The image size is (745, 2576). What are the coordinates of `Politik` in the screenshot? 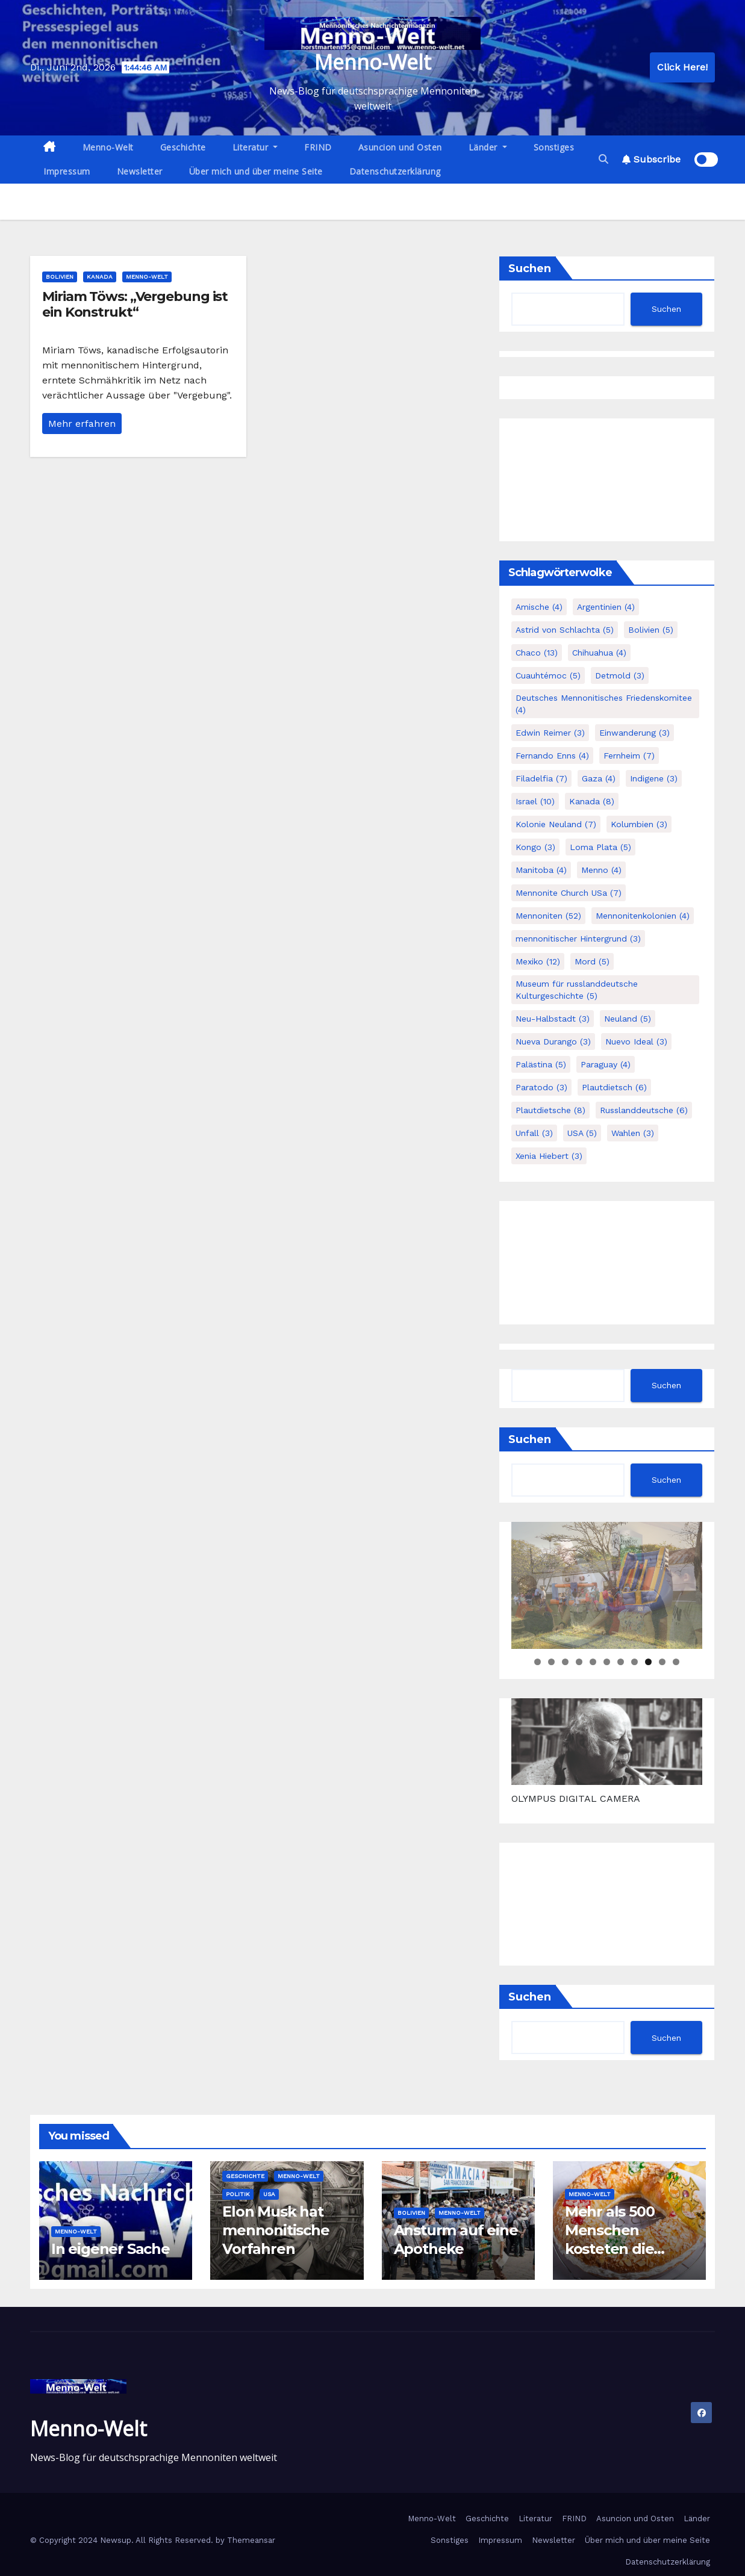 It's located at (238, 2194).